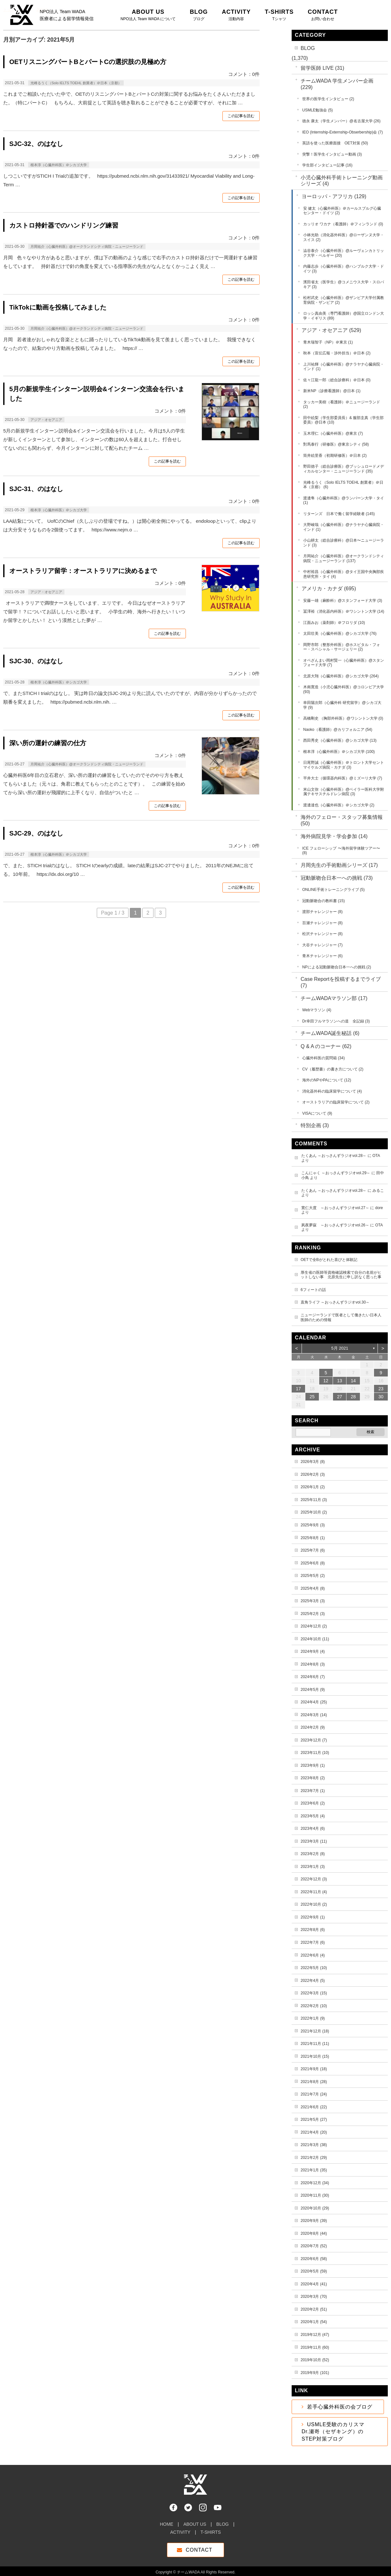 The width and height of the screenshot is (391, 2576). What do you see at coordinates (322, 934) in the screenshot?
I see `松沢チャレンジャー (8)` at bounding box center [322, 934].